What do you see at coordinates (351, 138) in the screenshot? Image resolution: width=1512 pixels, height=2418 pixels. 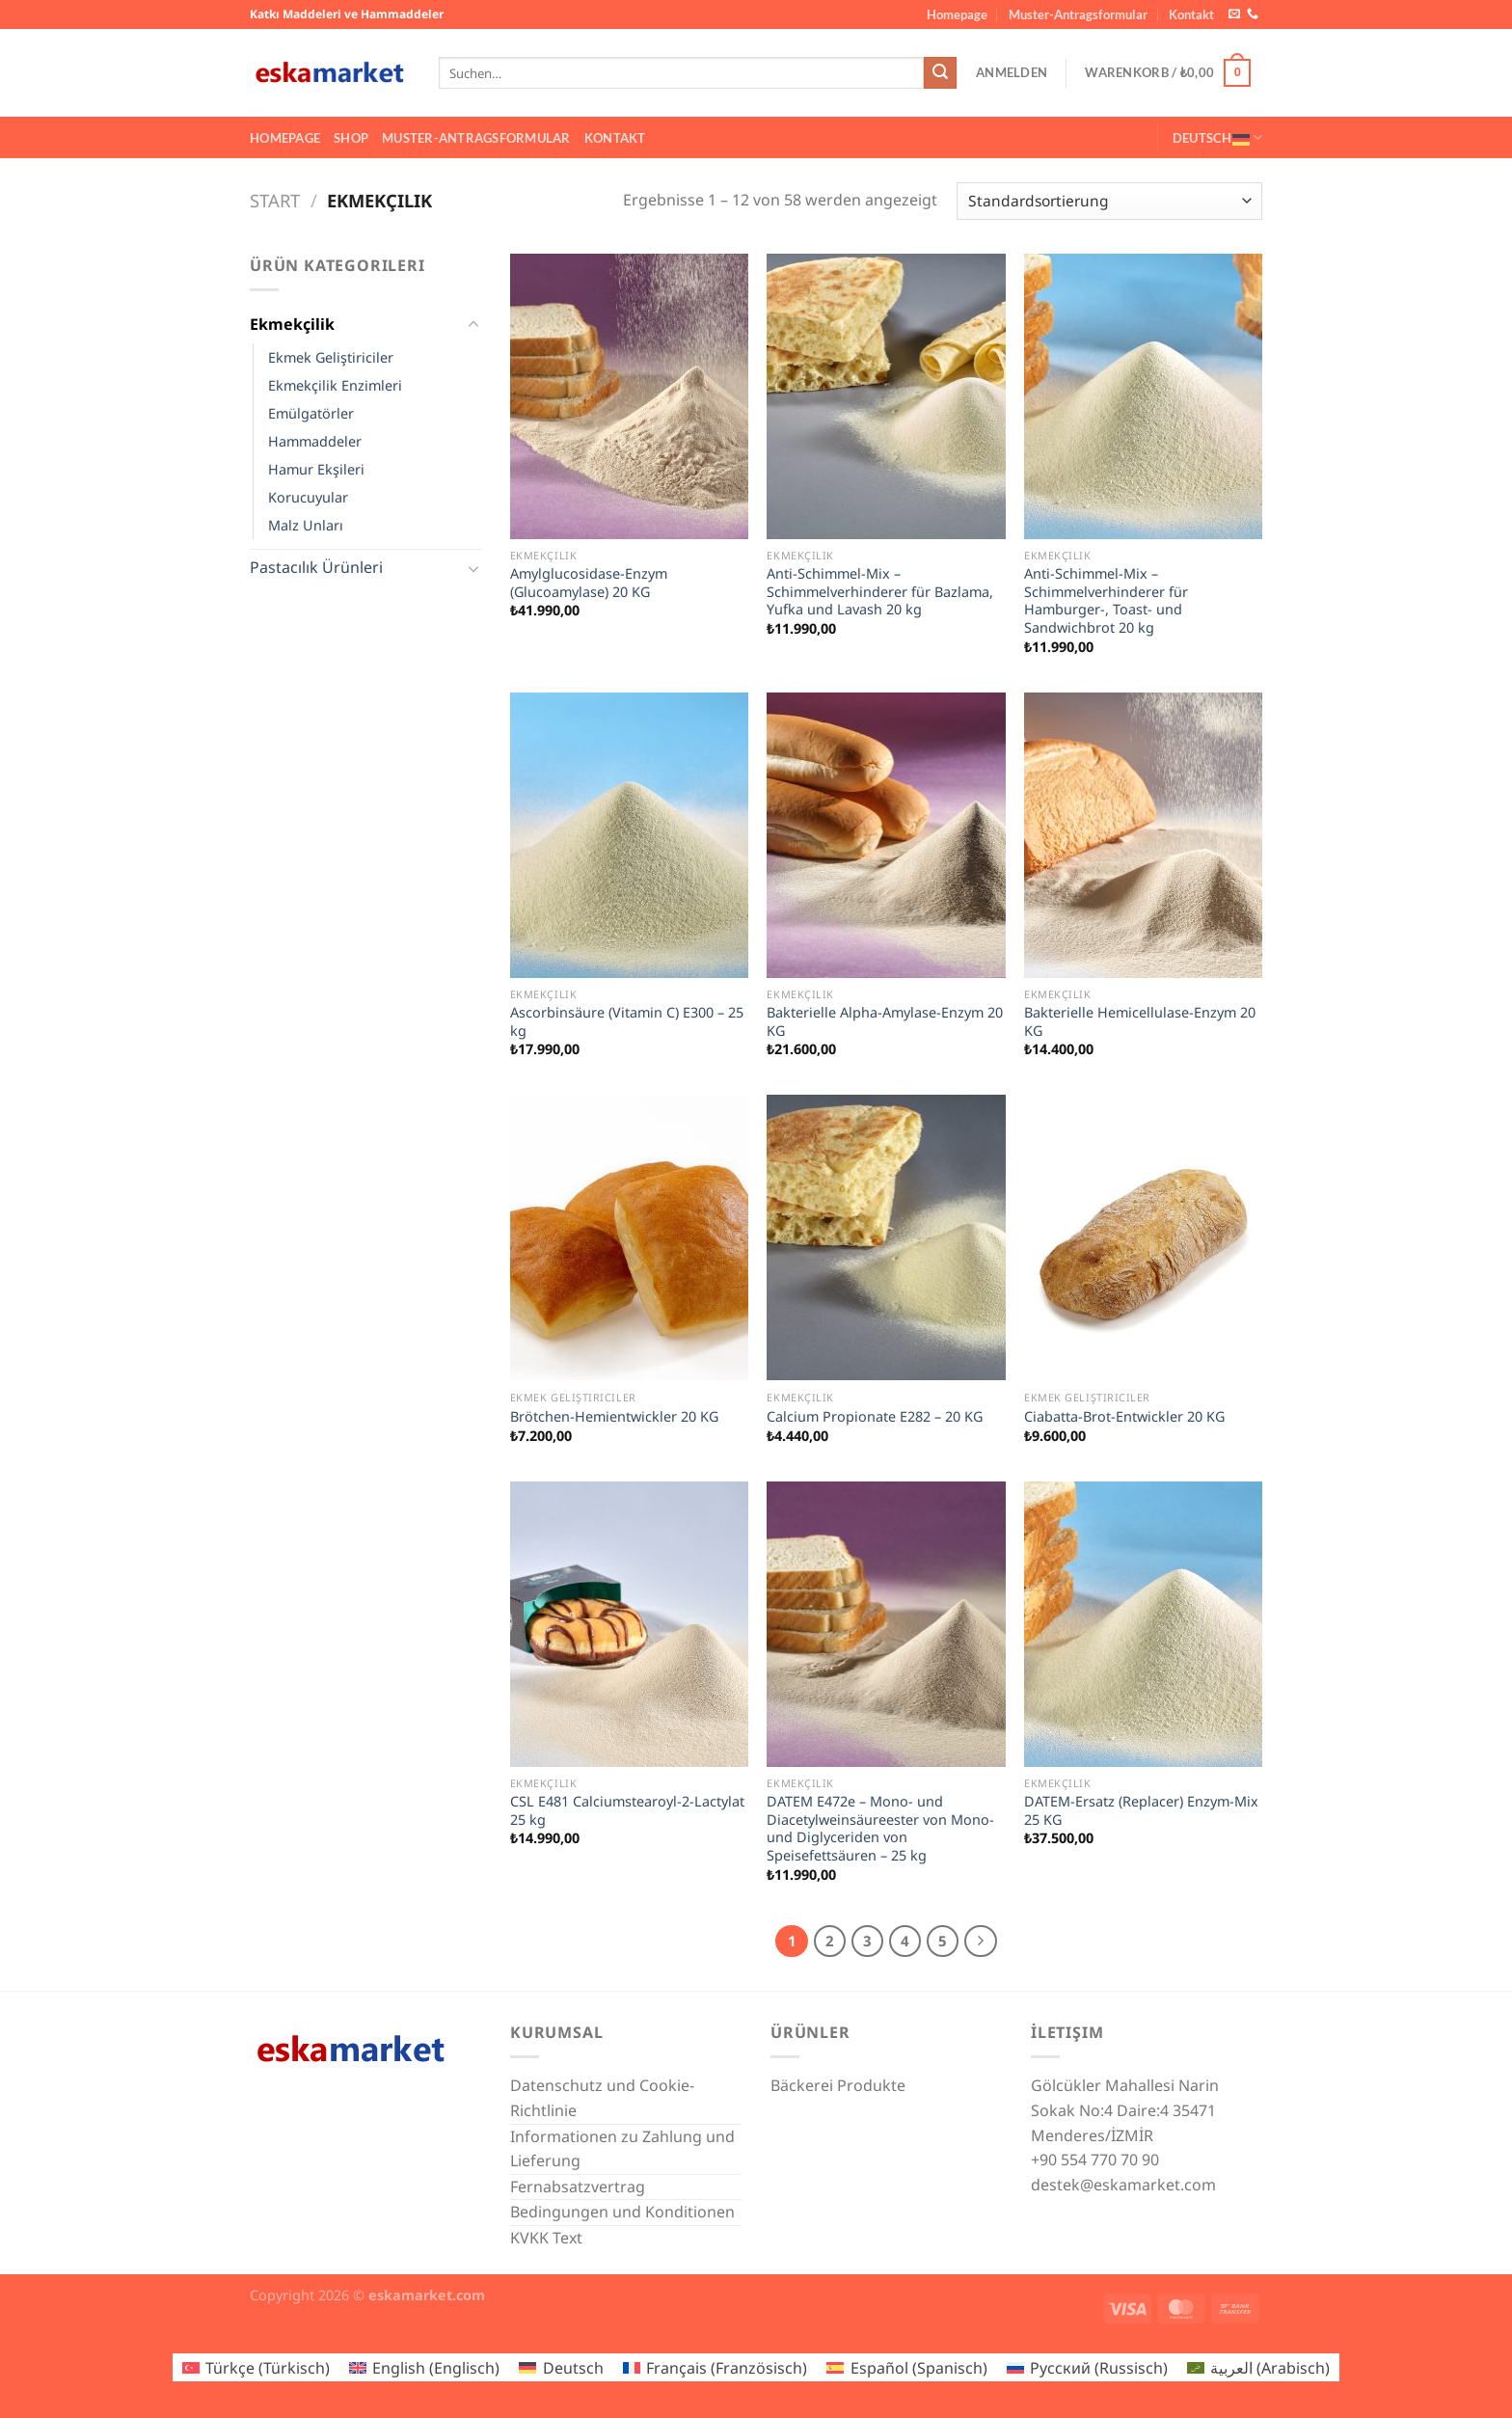 I see `Shop` at bounding box center [351, 138].